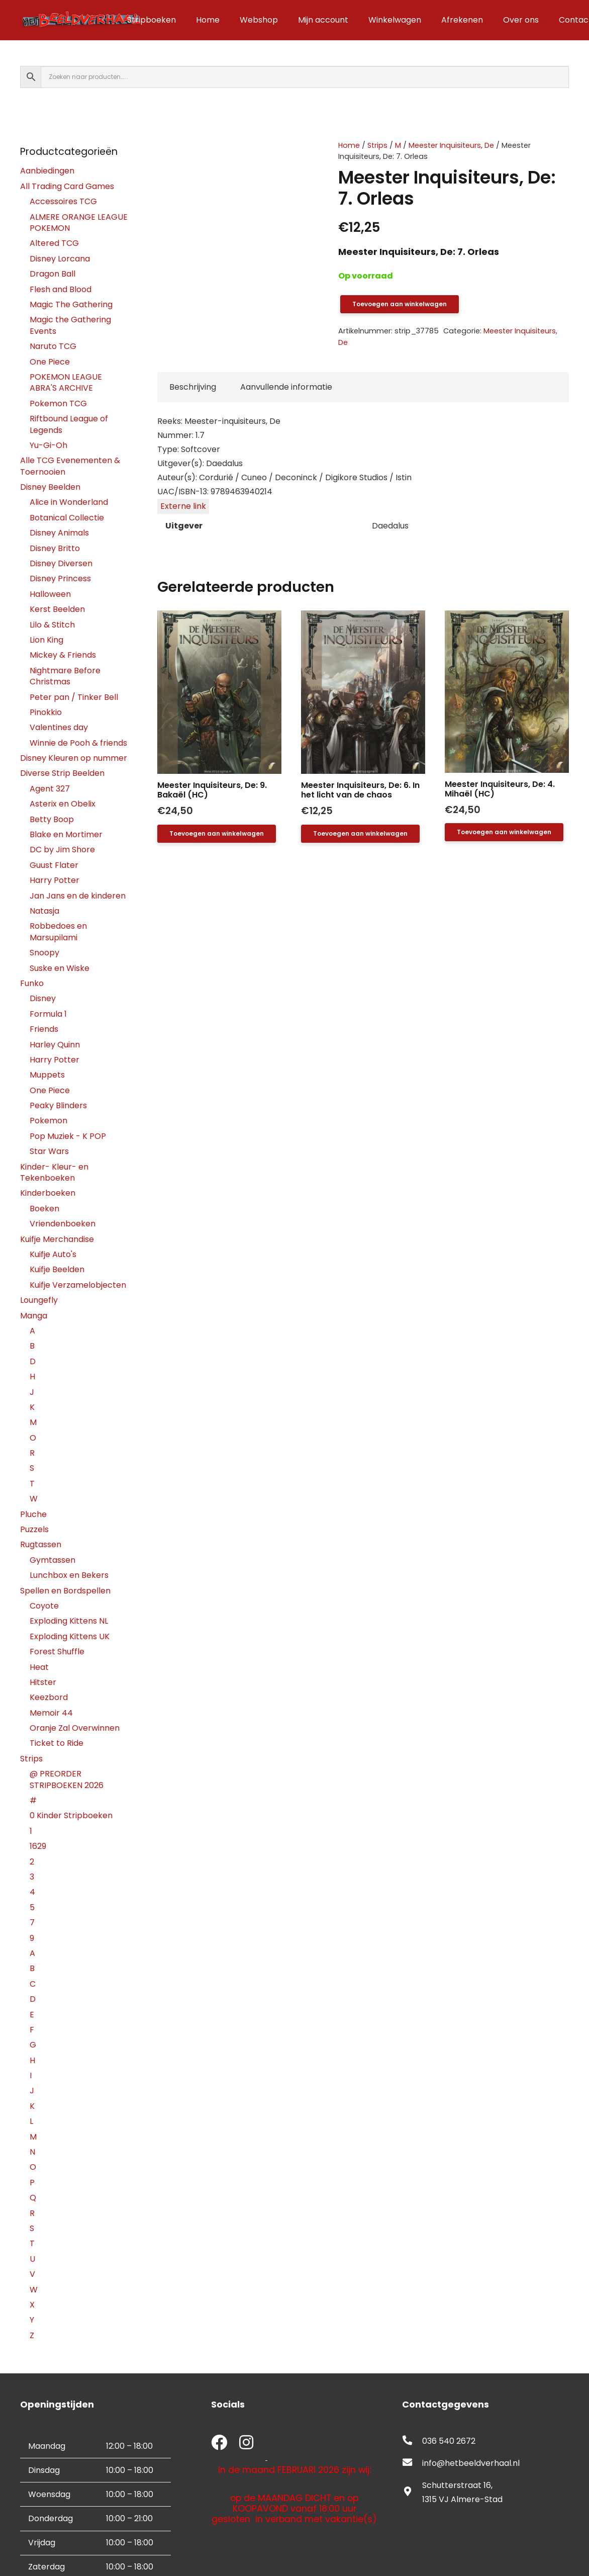 Image resolution: width=589 pixels, height=2576 pixels. I want to click on Disney Lorcana, so click(60, 258).